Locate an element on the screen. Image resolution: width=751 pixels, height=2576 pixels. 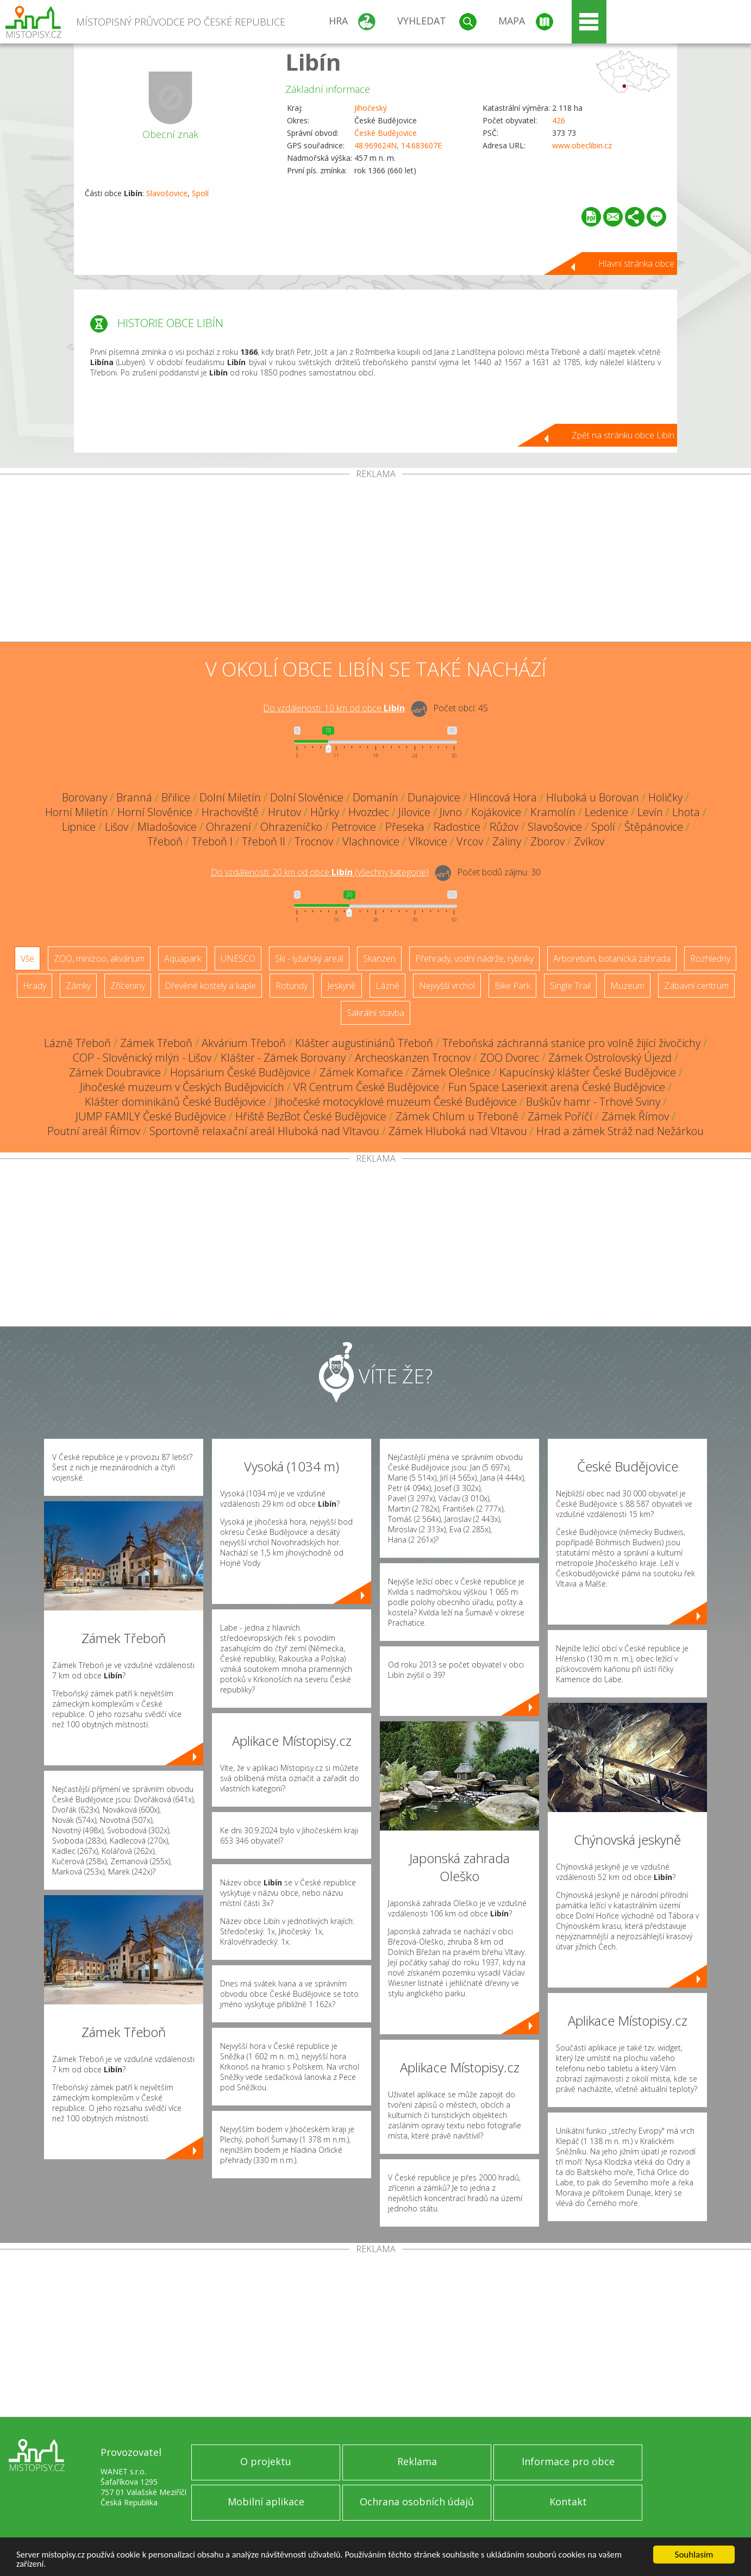
Horní Slověnice is located at coordinates (154, 812).